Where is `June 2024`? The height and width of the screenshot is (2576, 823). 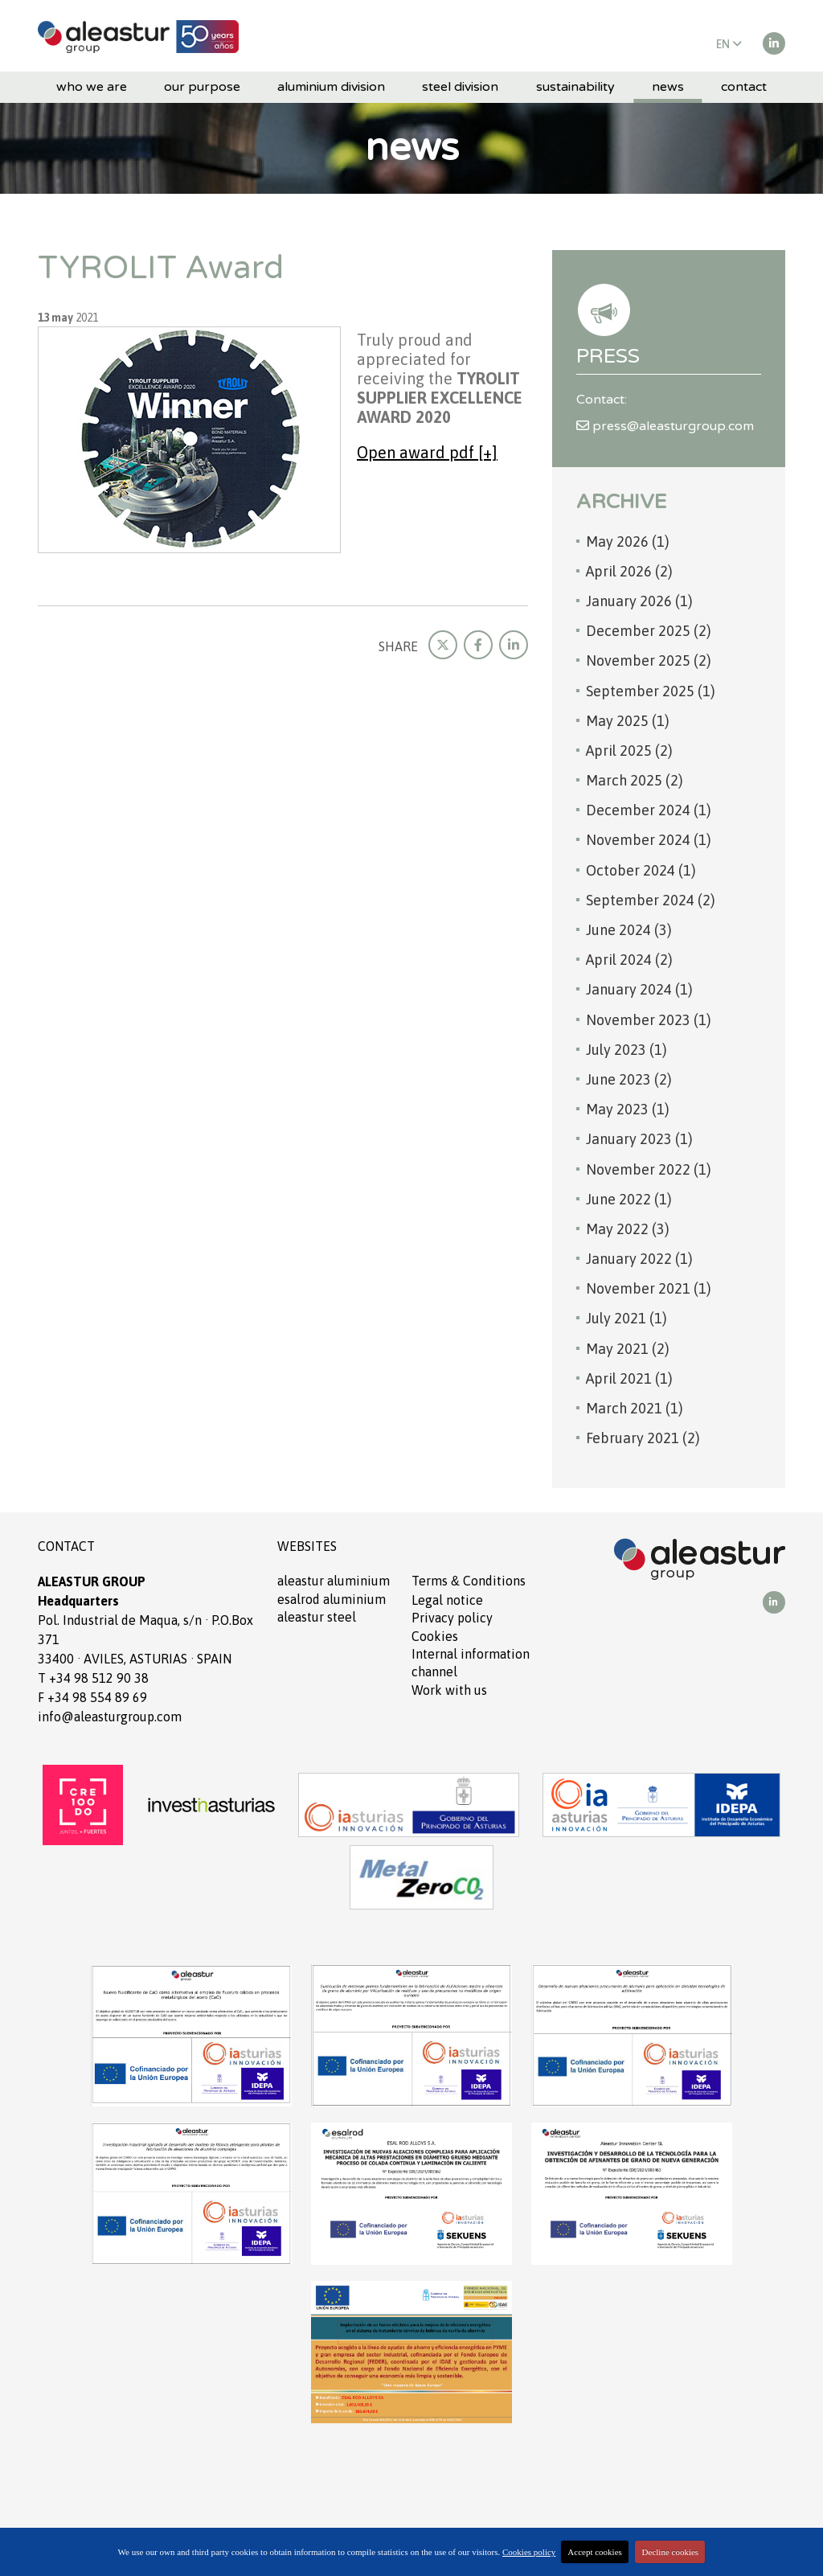
June 2024 is located at coordinates (629, 929).